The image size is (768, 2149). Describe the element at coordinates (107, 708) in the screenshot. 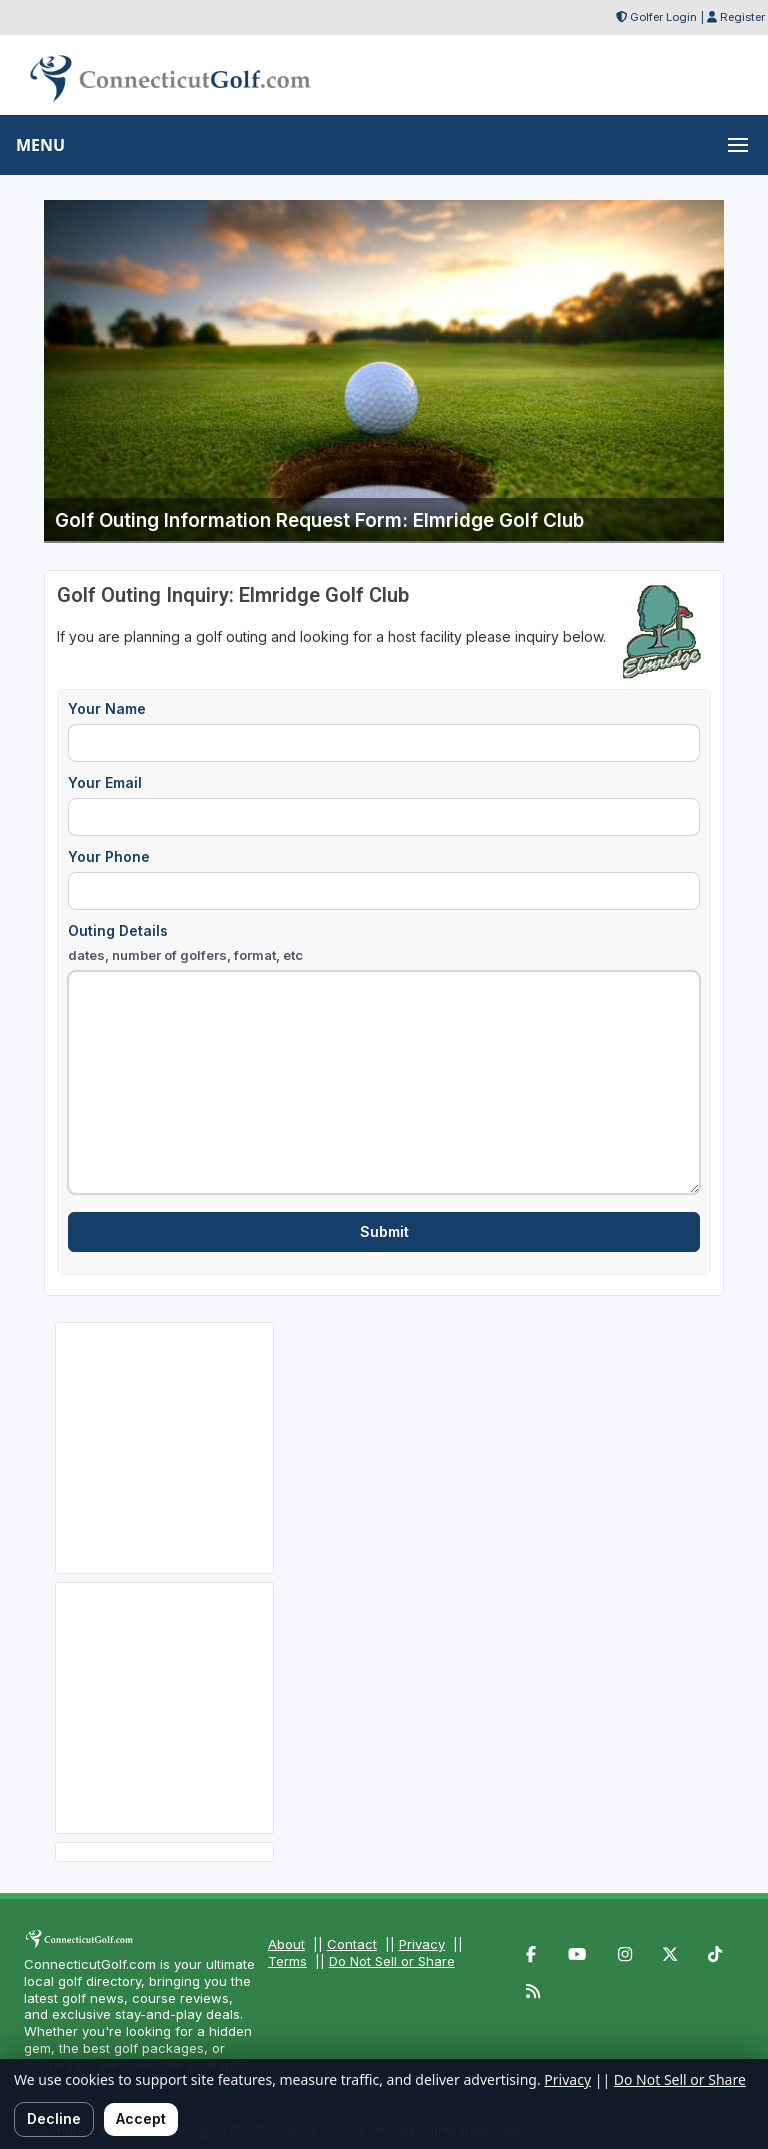

I see `Your Name` at that location.